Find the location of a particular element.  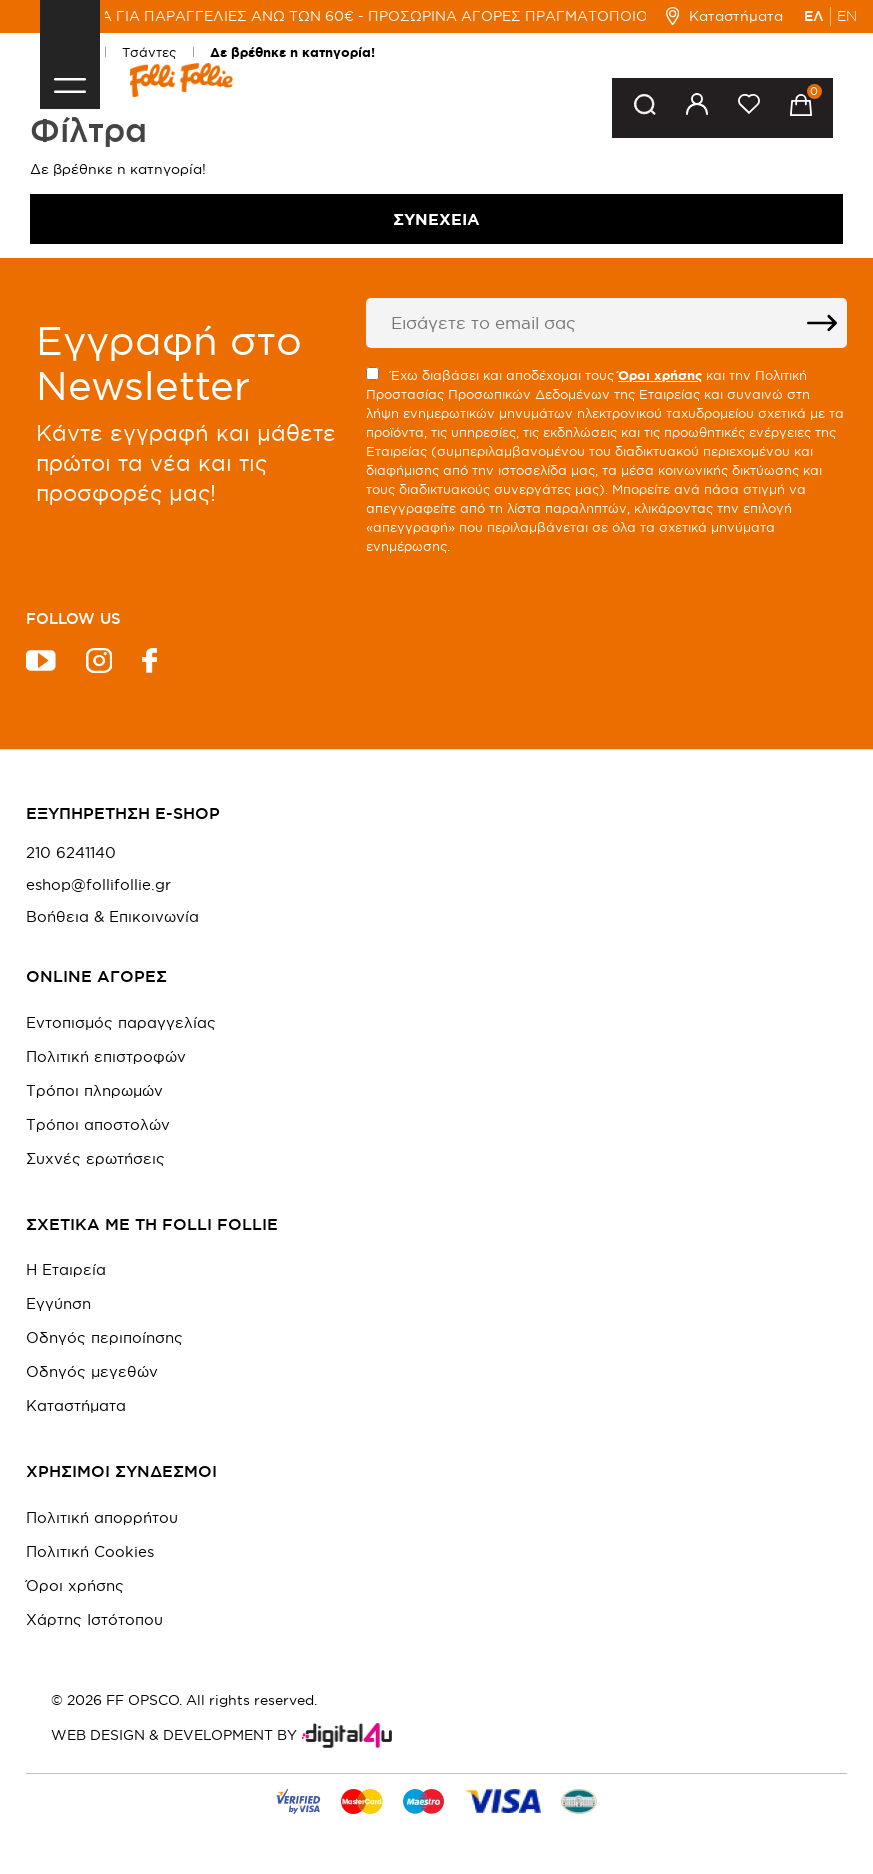

Χάρτης Ιστότοπου is located at coordinates (94, 1619).